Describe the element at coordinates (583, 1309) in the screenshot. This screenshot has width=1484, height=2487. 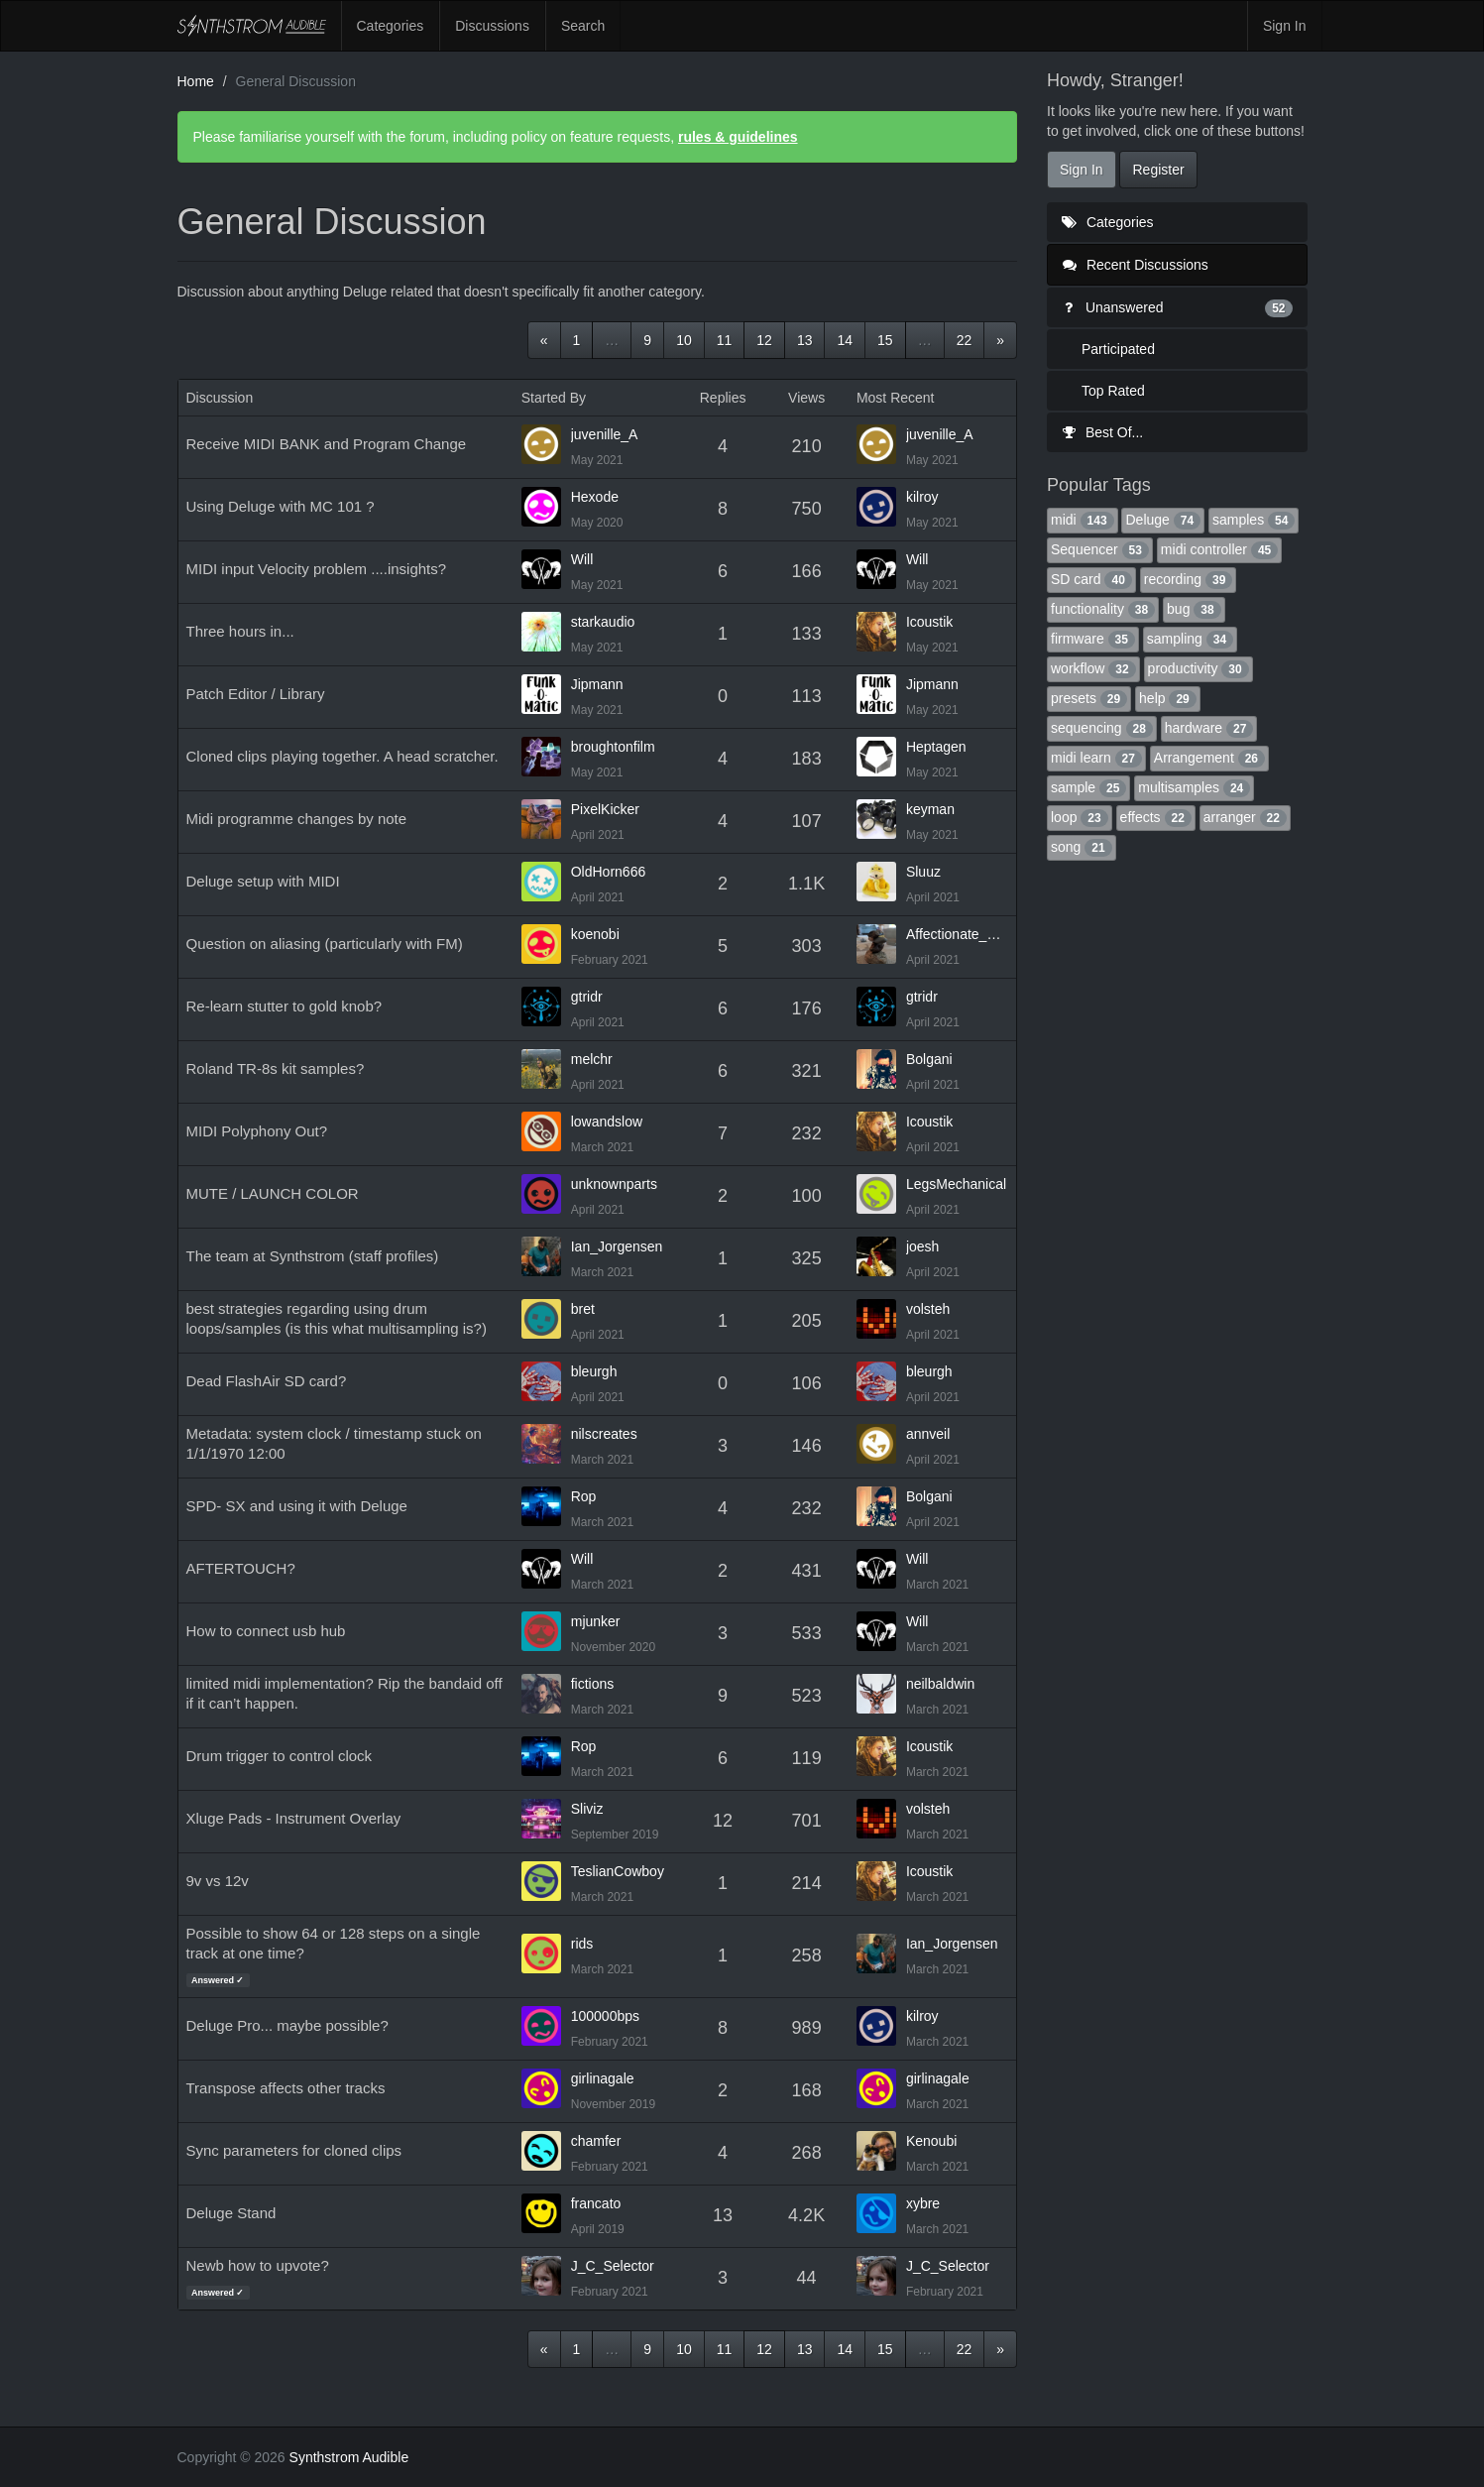
I see `bret` at that location.